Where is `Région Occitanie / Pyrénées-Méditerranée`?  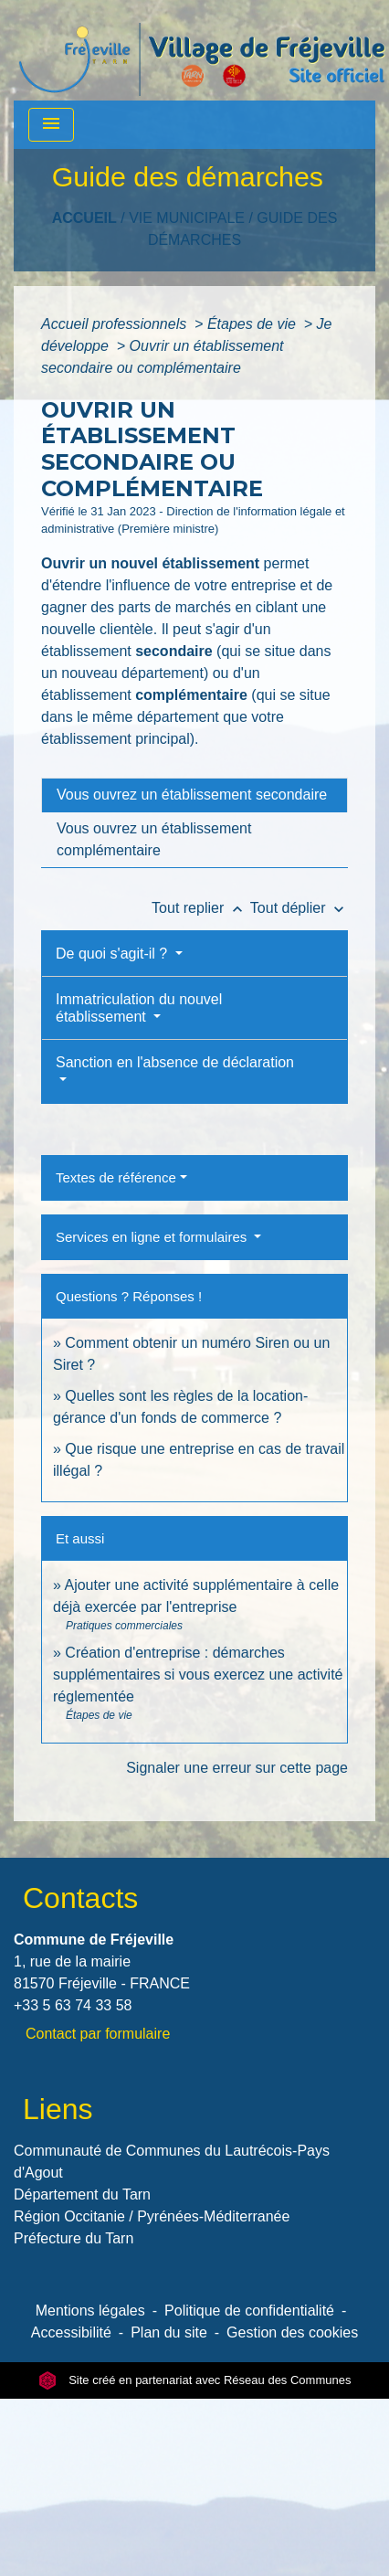 Région Occitanie / Pyrénées-Méditerranée is located at coordinates (151, 2216).